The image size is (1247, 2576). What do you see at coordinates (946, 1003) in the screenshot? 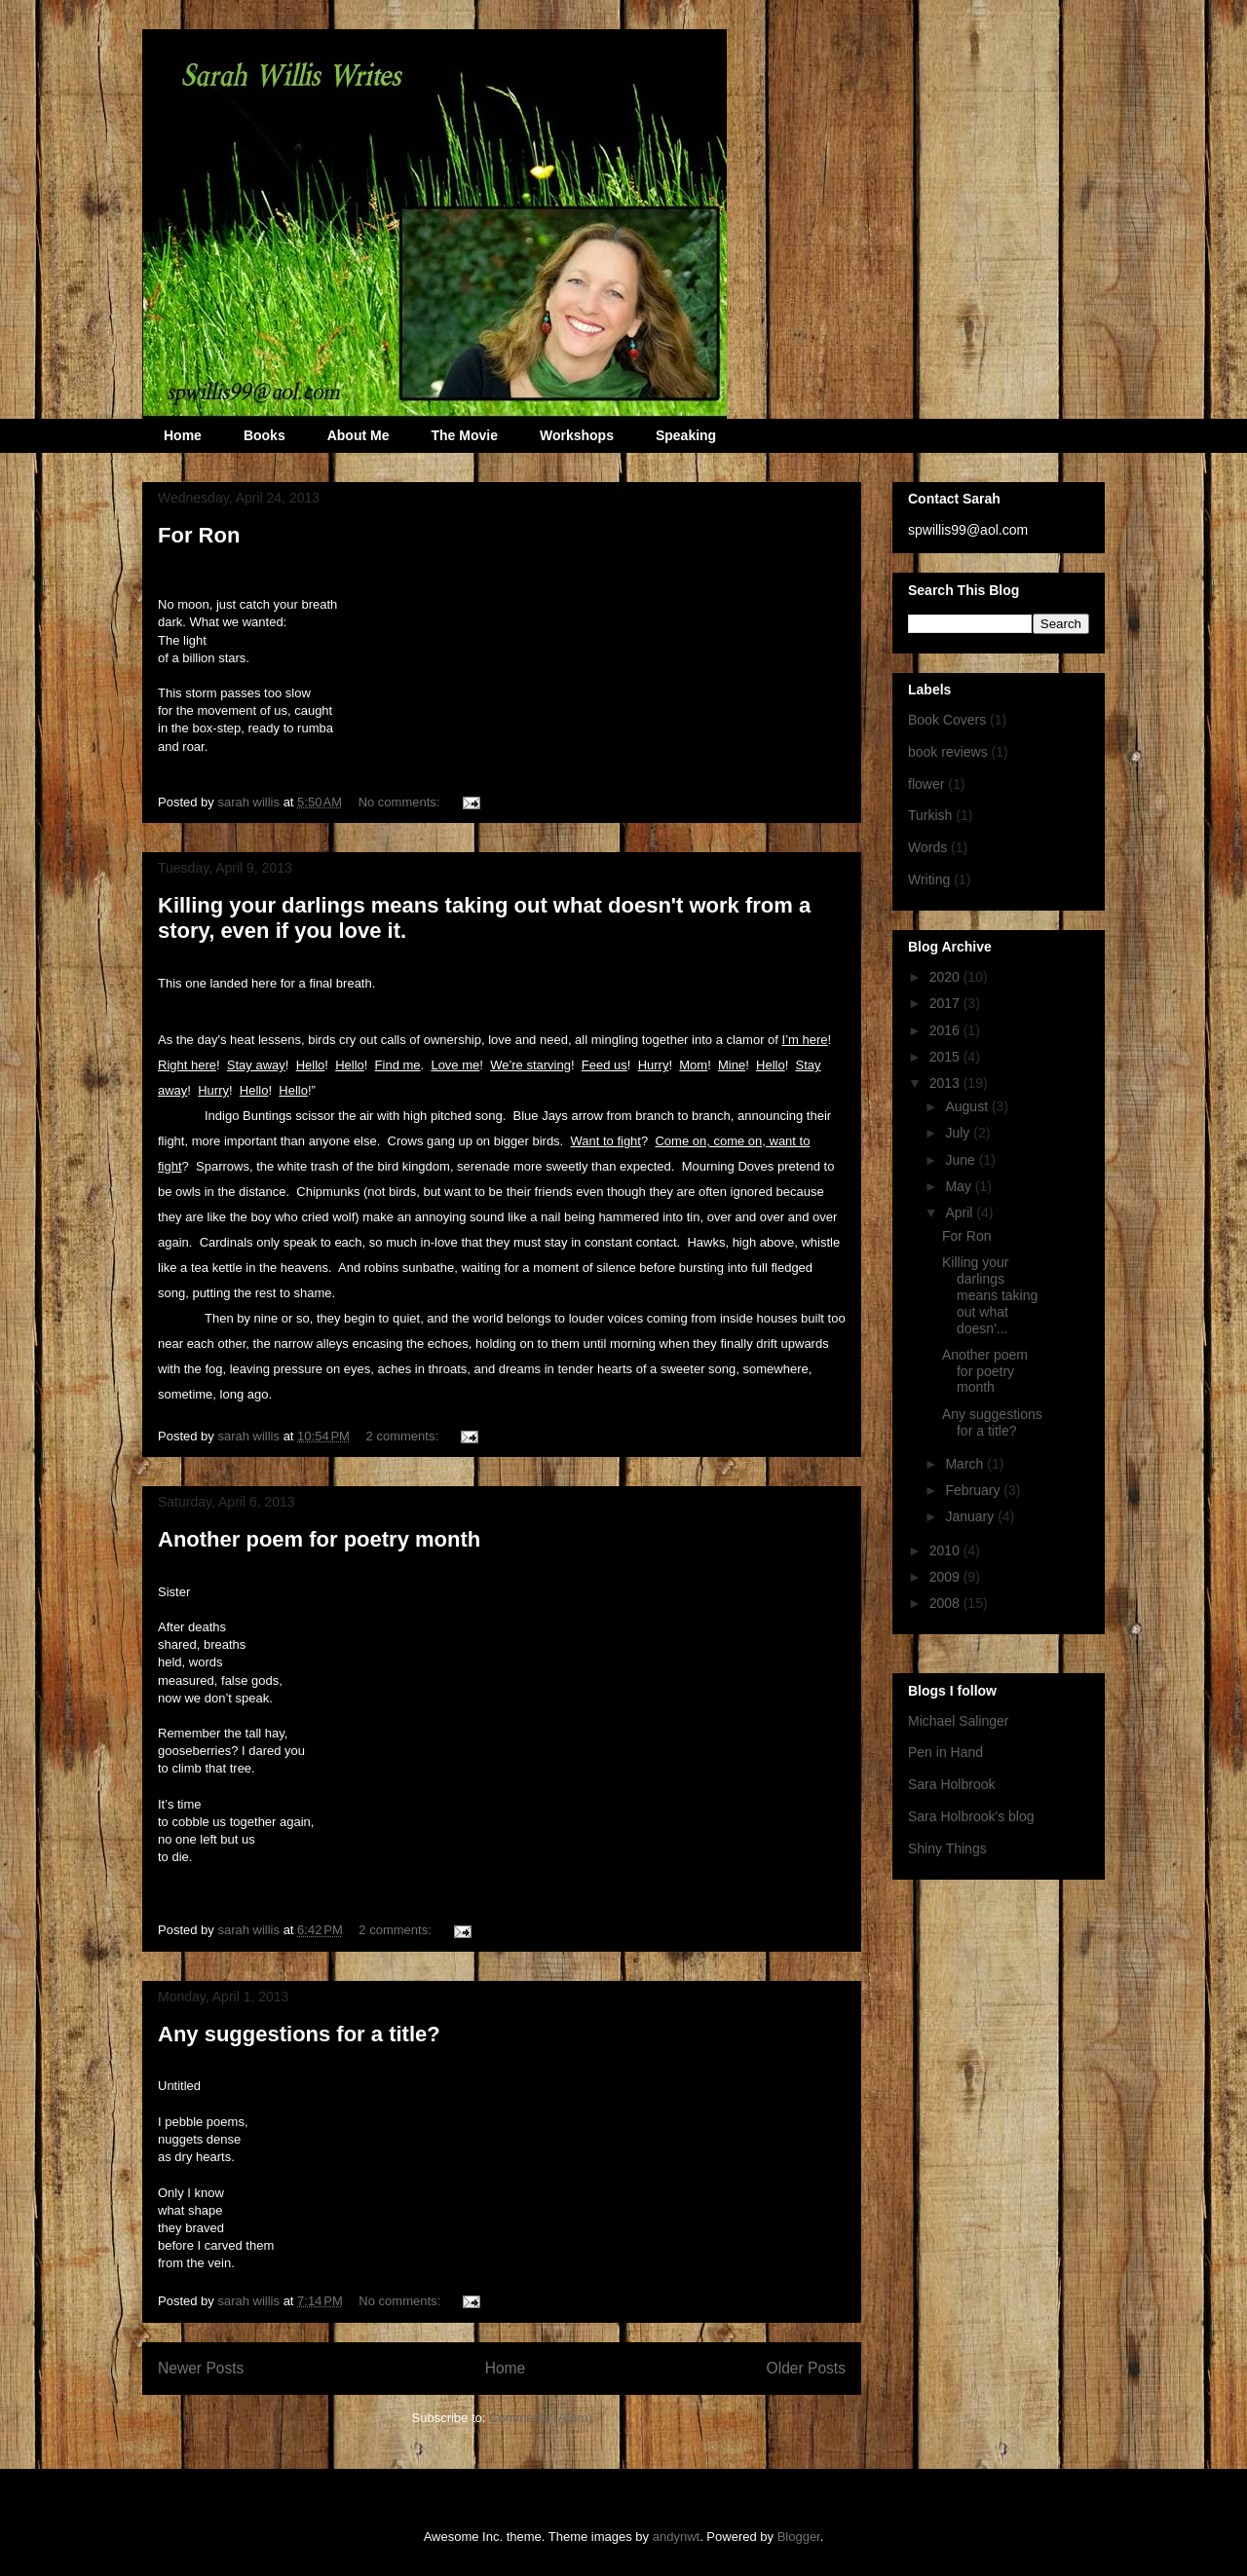
I see `2017` at bounding box center [946, 1003].